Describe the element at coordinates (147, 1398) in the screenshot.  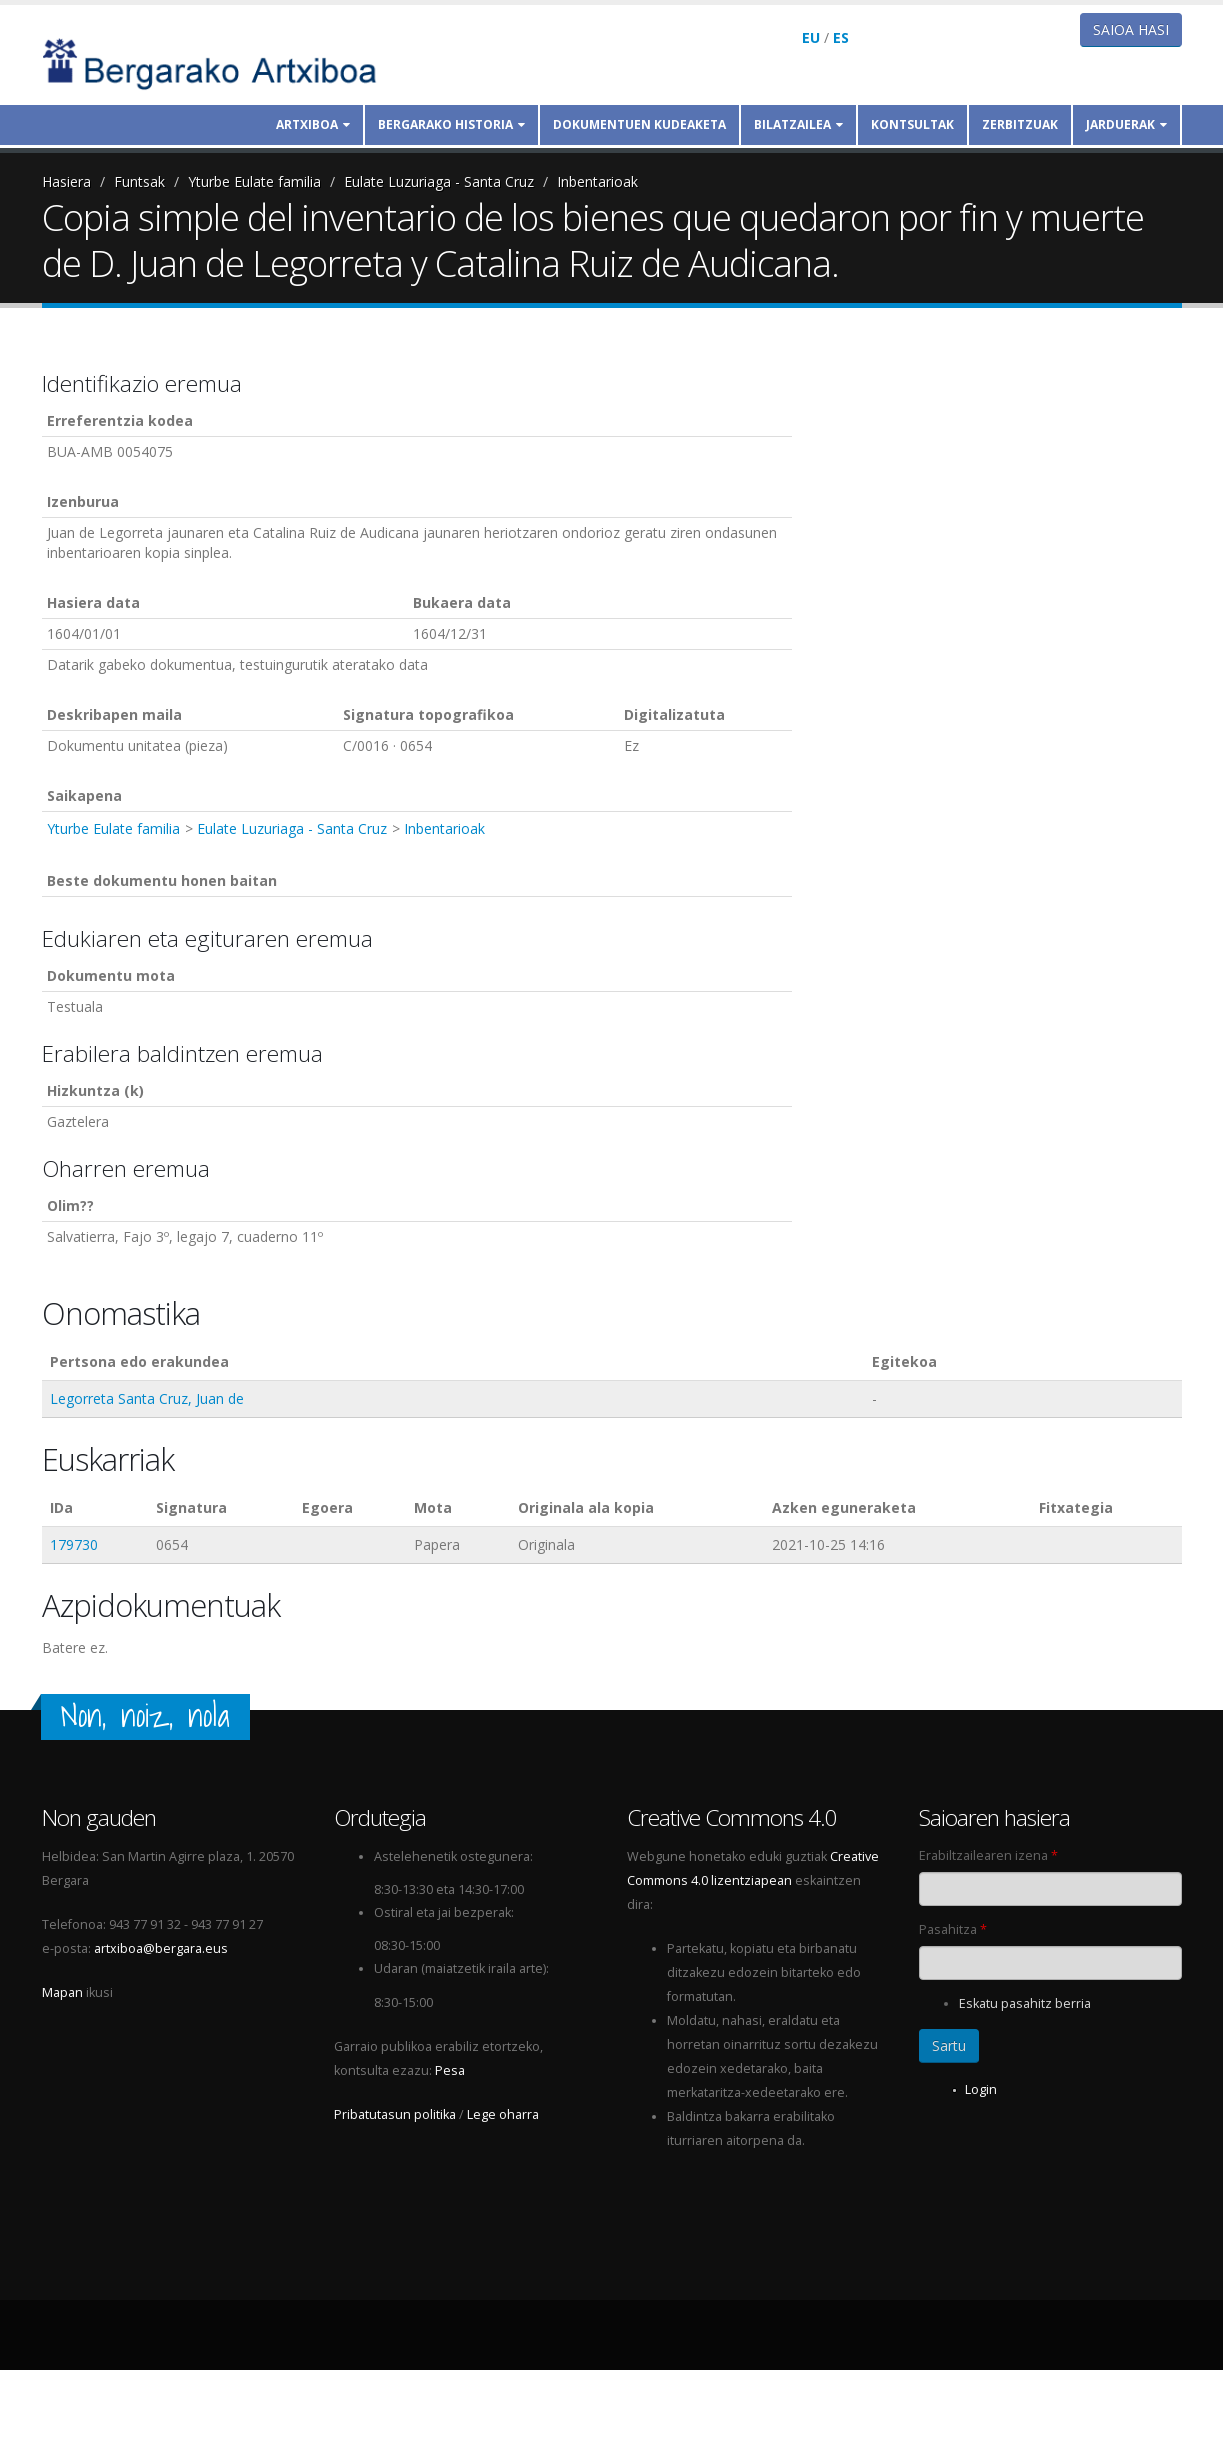
I see `Legorreta Santa Cruz, Juan de` at that location.